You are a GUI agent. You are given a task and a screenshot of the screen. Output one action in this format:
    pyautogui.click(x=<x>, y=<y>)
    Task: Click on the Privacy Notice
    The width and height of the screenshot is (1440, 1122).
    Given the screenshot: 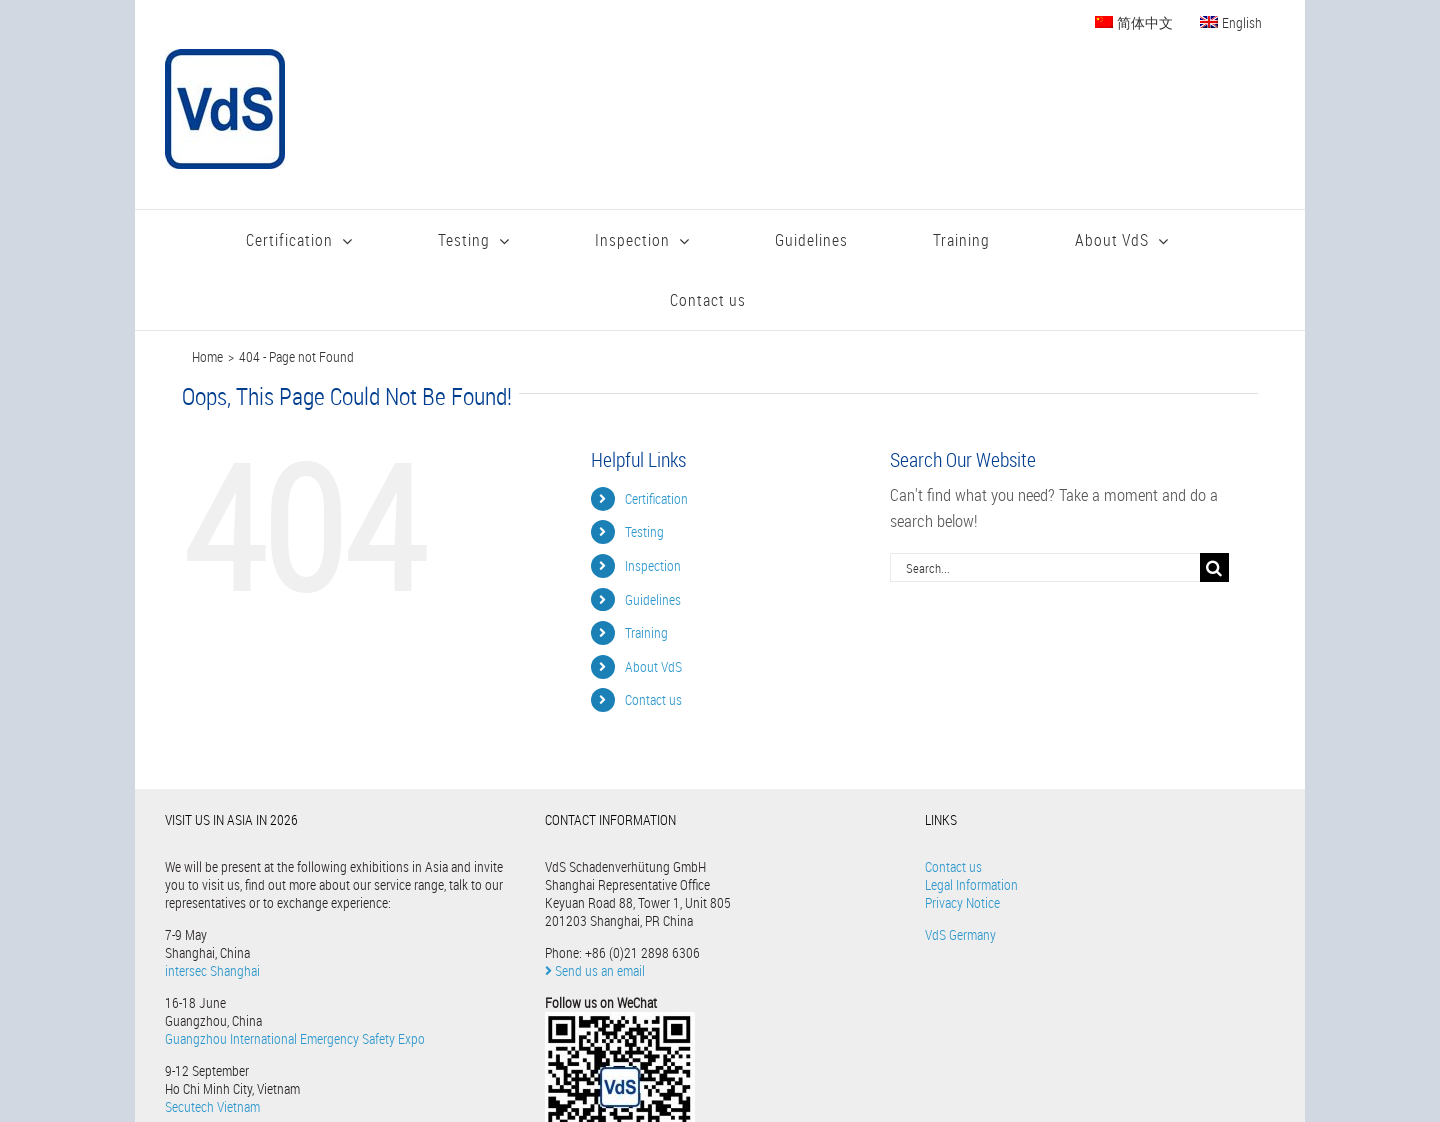 What is the action you would take?
    pyautogui.click(x=962, y=902)
    